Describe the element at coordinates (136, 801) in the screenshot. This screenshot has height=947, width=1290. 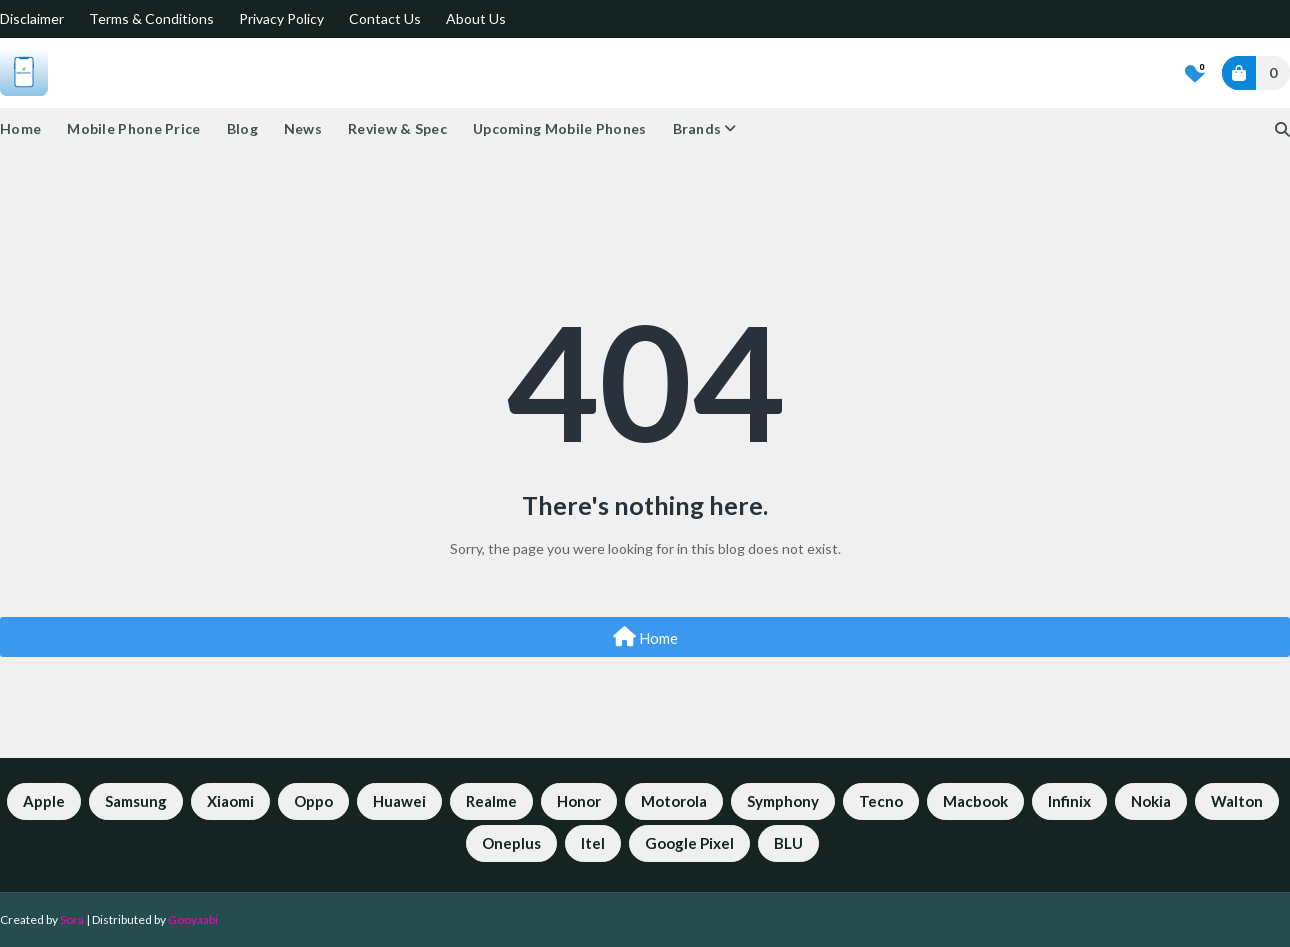
I see `Samsung` at that location.